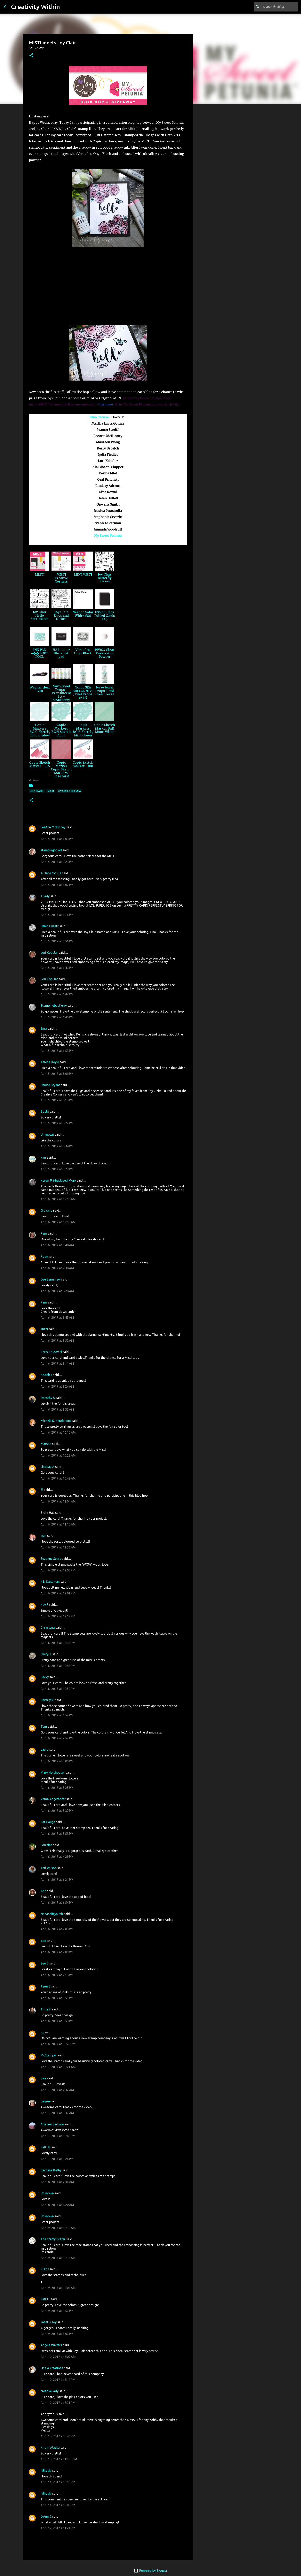  I want to click on April 6, 2017 at 12:52 PM, so click(58, 1688).